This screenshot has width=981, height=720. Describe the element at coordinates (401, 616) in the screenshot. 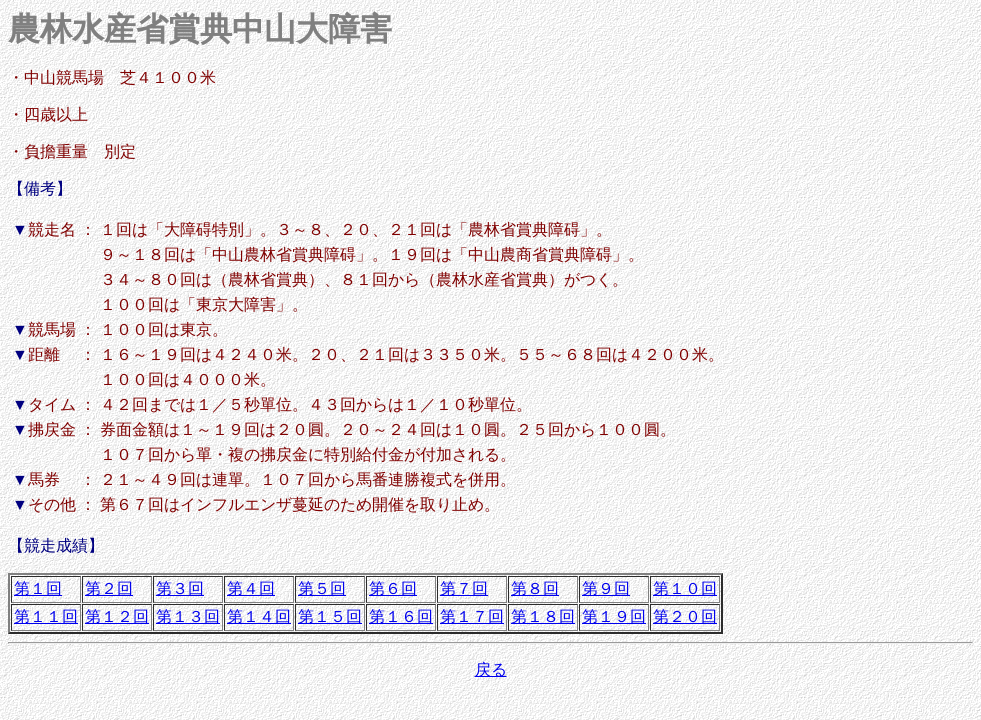

I see `第１６回` at that location.